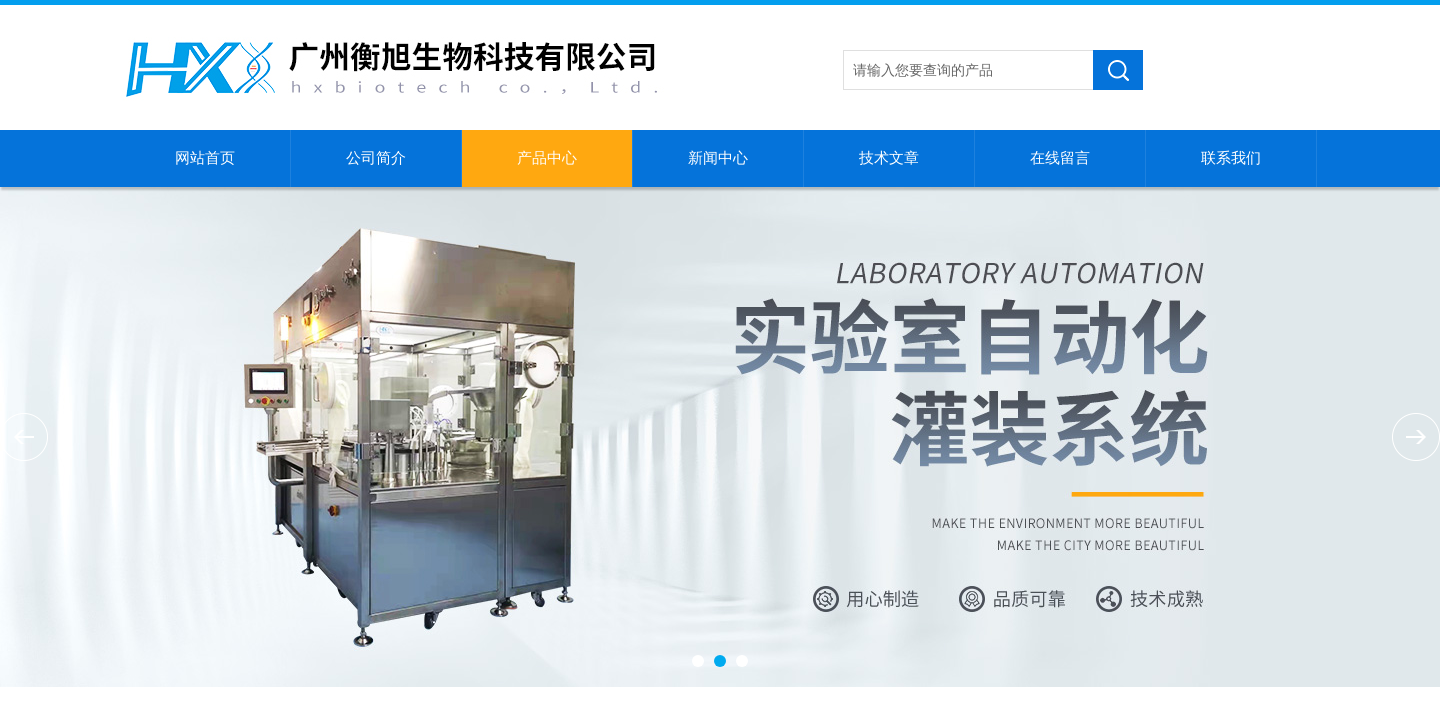 The height and width of the screenshot is (720, 1440). I want to click on 新闻中心, so click(718, 158).